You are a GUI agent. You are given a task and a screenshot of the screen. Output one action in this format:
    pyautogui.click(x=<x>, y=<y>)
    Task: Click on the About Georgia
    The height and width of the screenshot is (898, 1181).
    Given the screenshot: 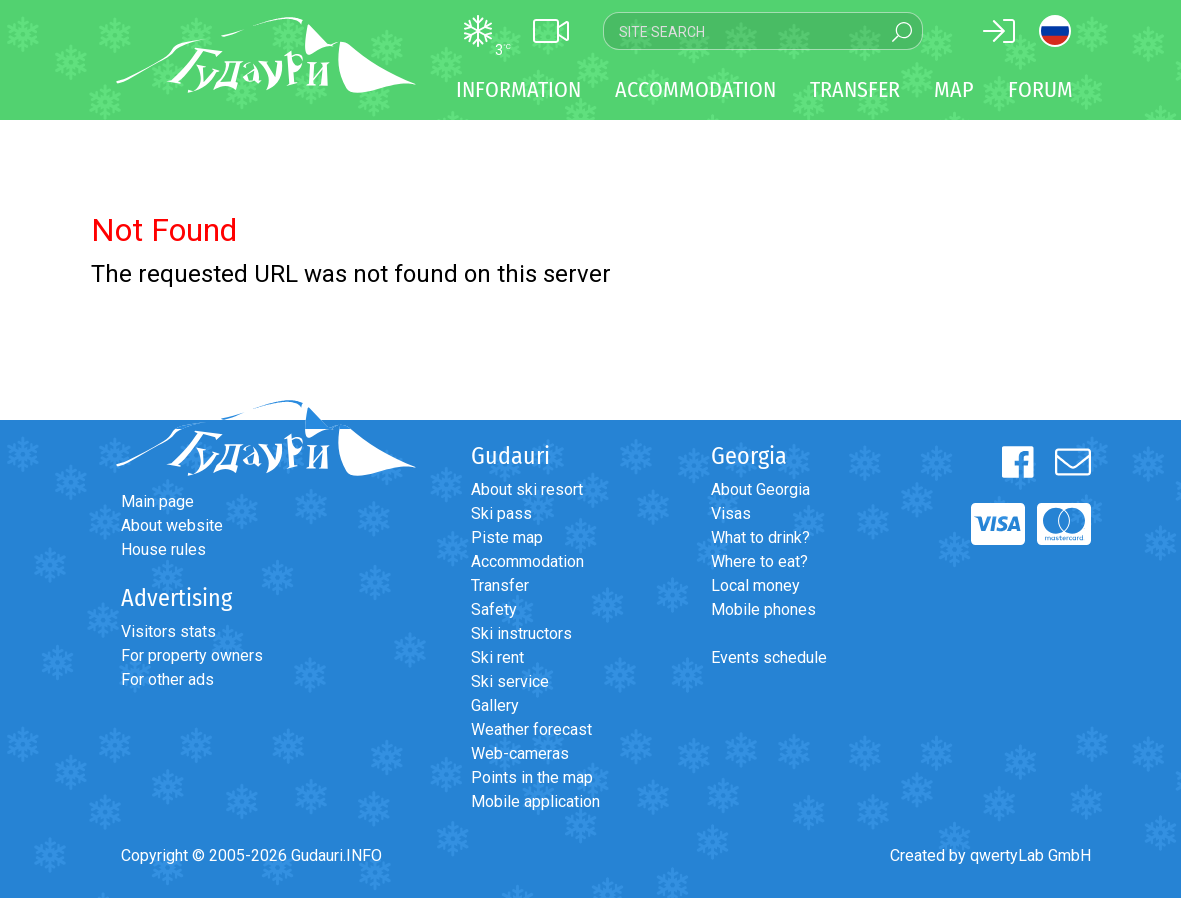 What is the action you would take?
    pyautogui.click(x=760, y=489)
    